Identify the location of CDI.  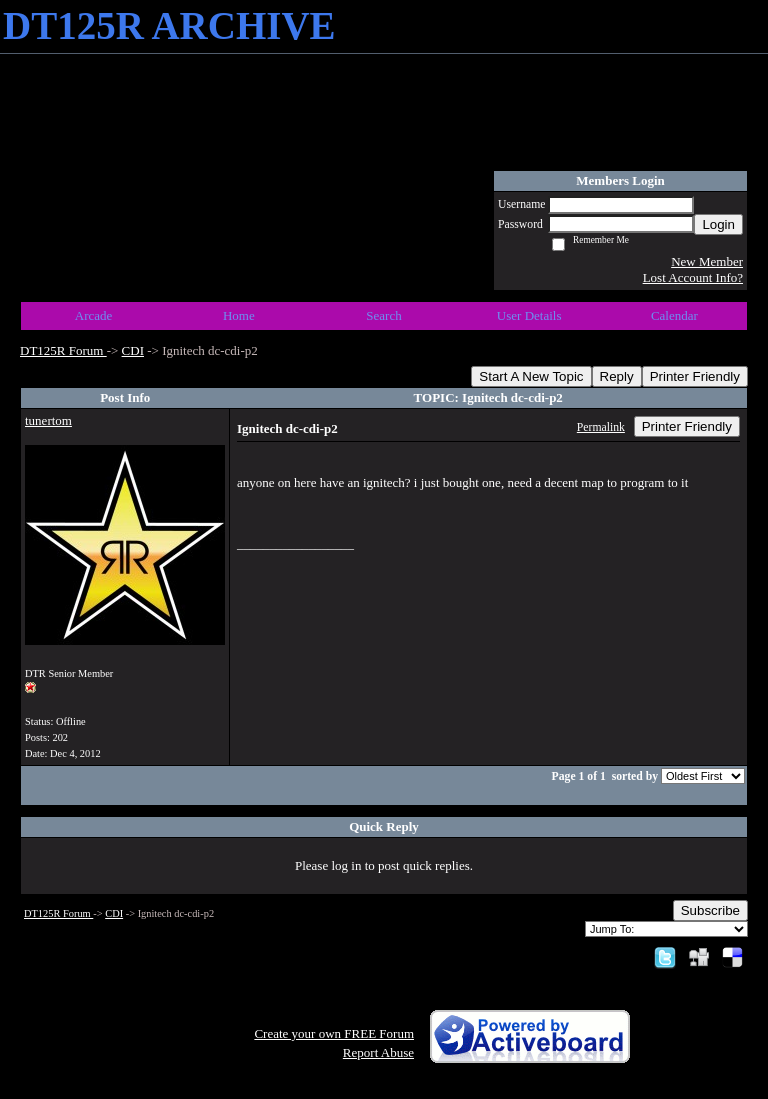
(133, 350).